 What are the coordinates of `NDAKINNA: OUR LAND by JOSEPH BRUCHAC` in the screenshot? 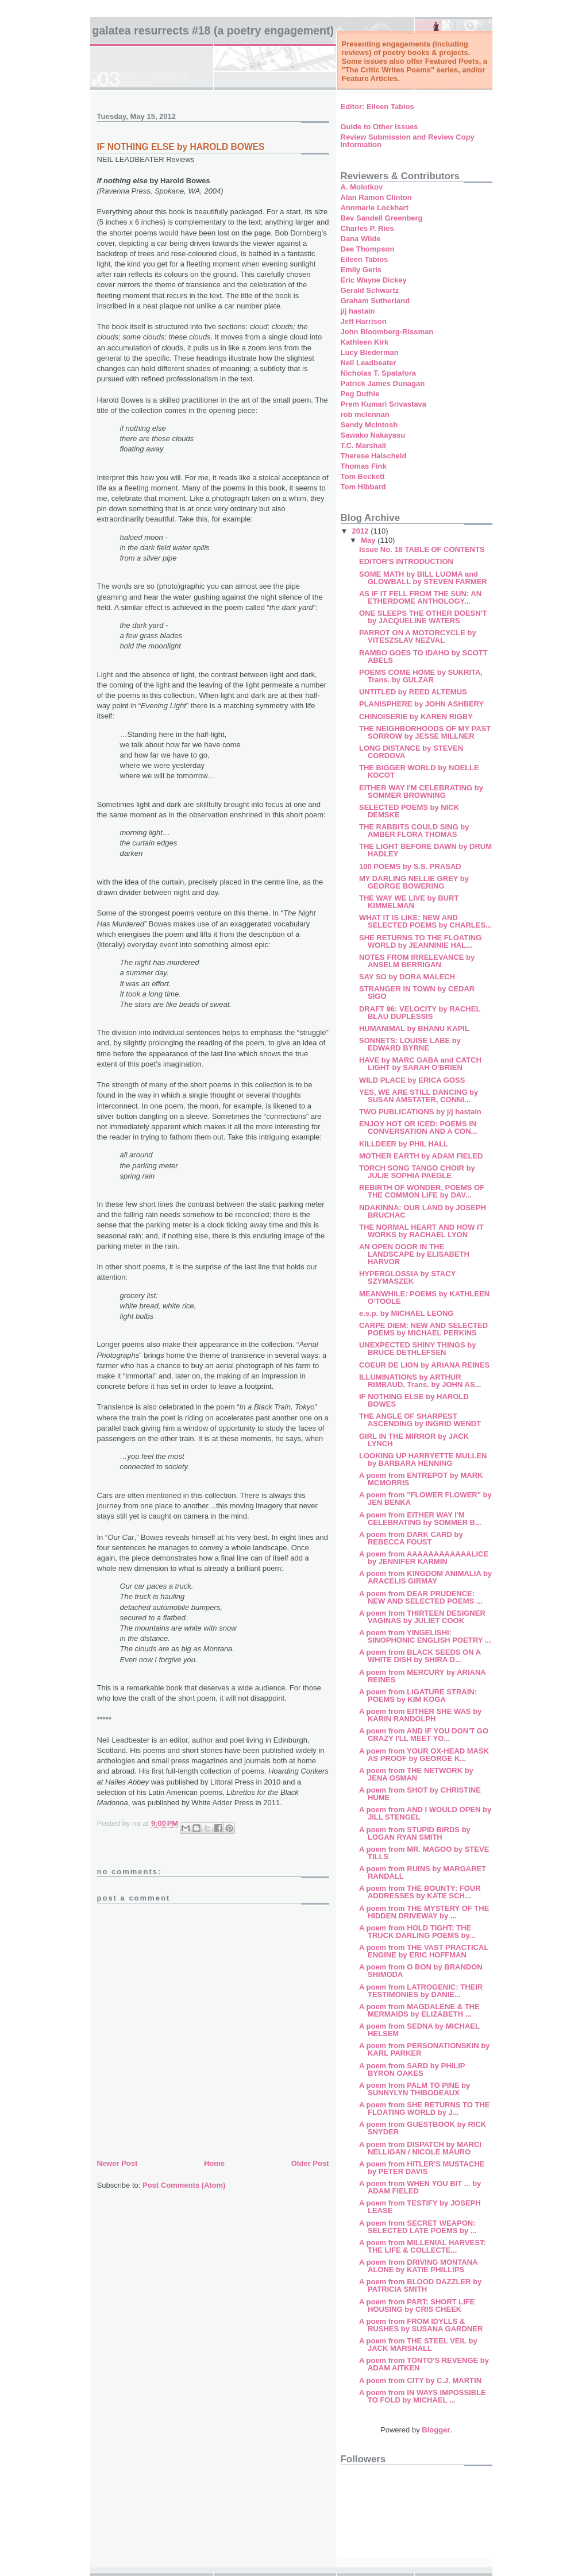 It's located at (422, 1211).